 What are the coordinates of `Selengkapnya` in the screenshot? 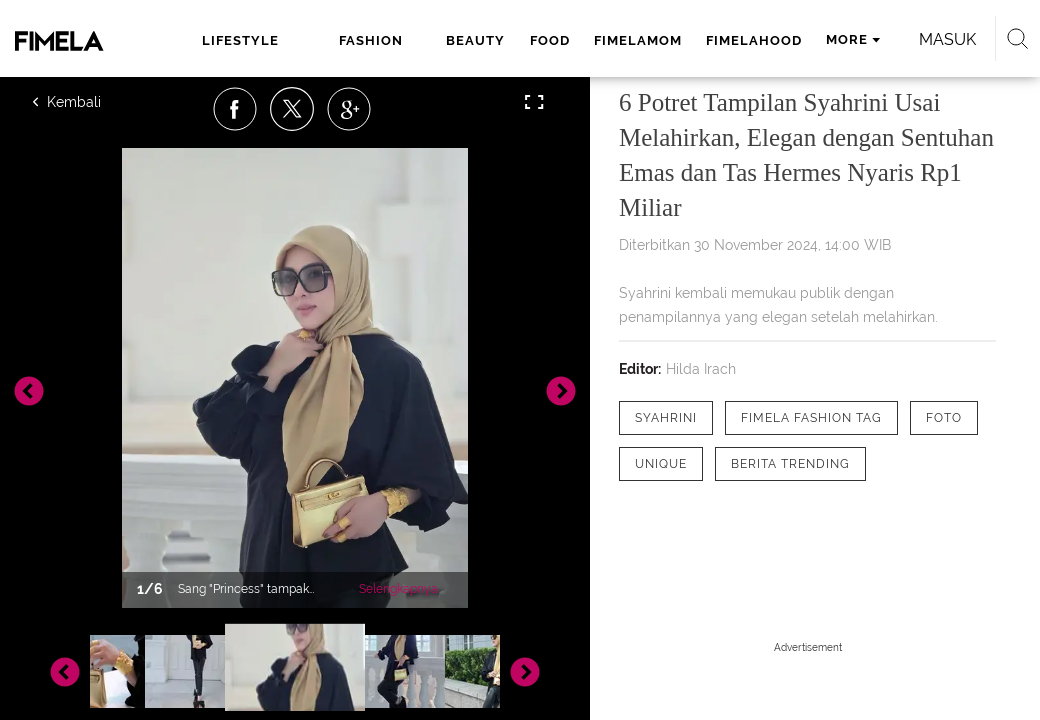 It's located at (398, 589).